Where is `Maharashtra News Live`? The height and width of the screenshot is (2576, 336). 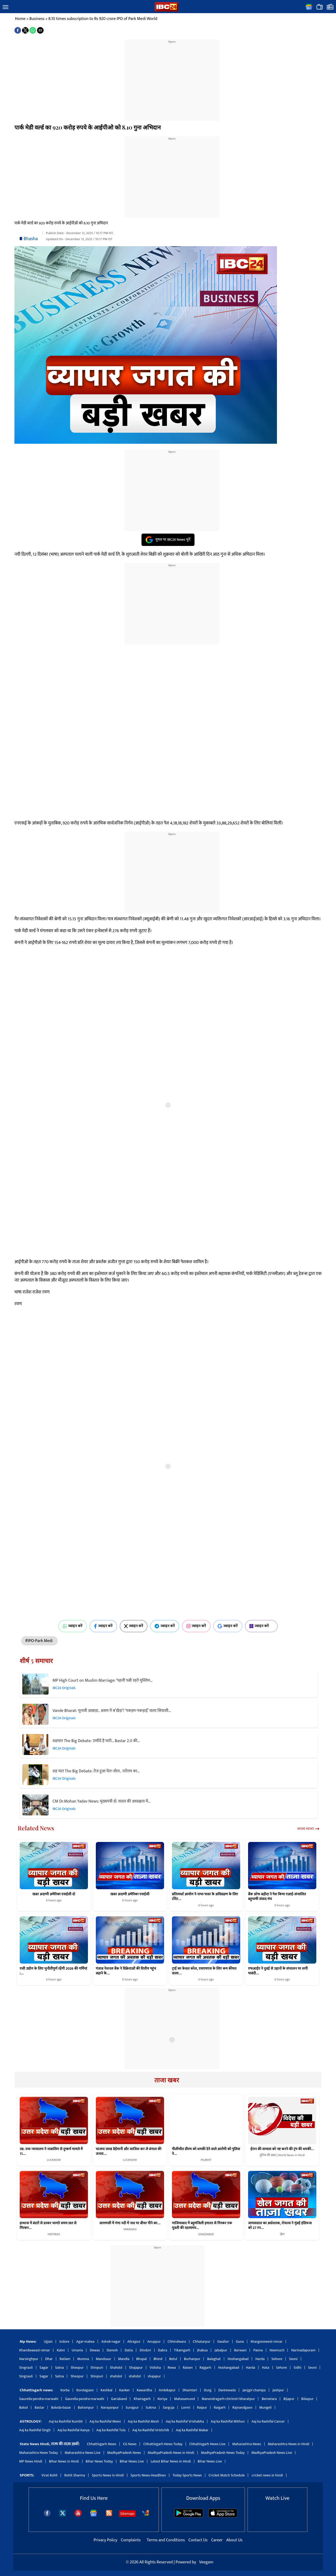 Maharashtra News Live is located at coordinates (82, 2453).